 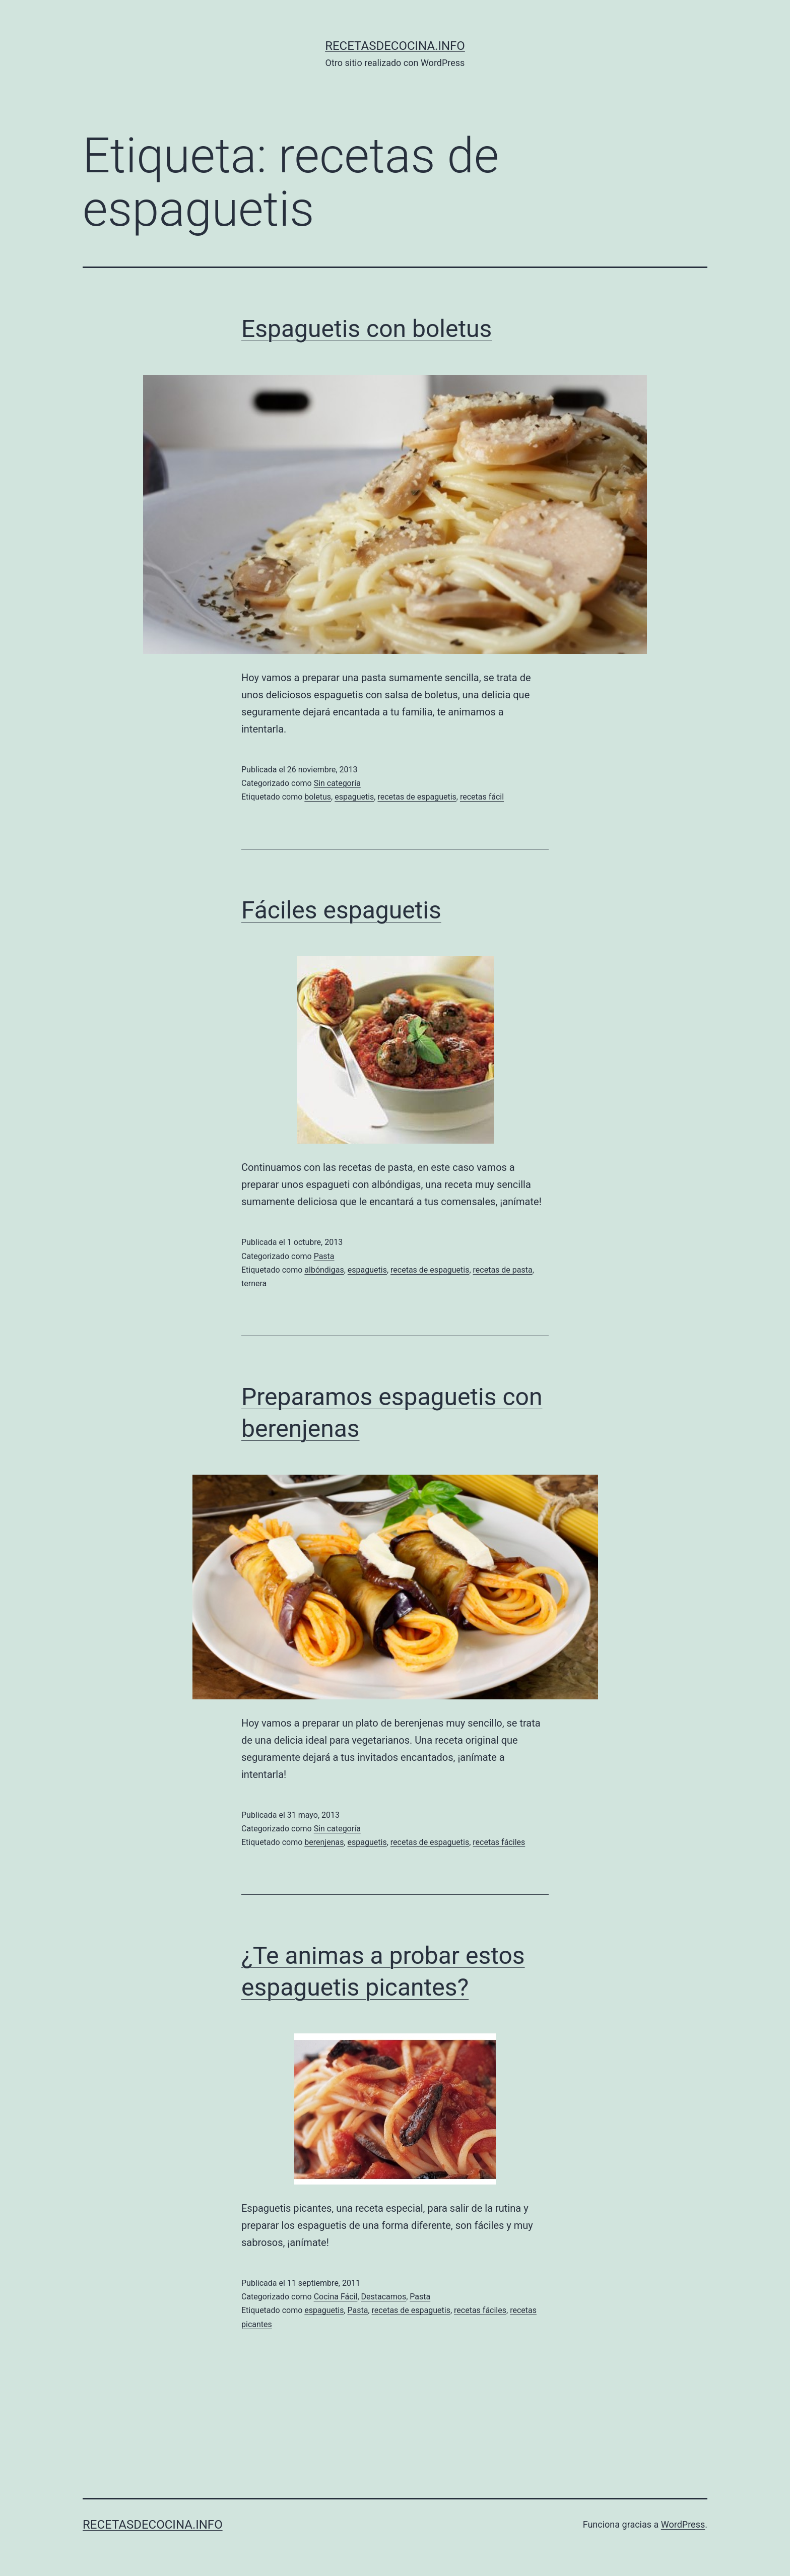 I want to click on Cocina Fácil, so click(x=336, y=2296).